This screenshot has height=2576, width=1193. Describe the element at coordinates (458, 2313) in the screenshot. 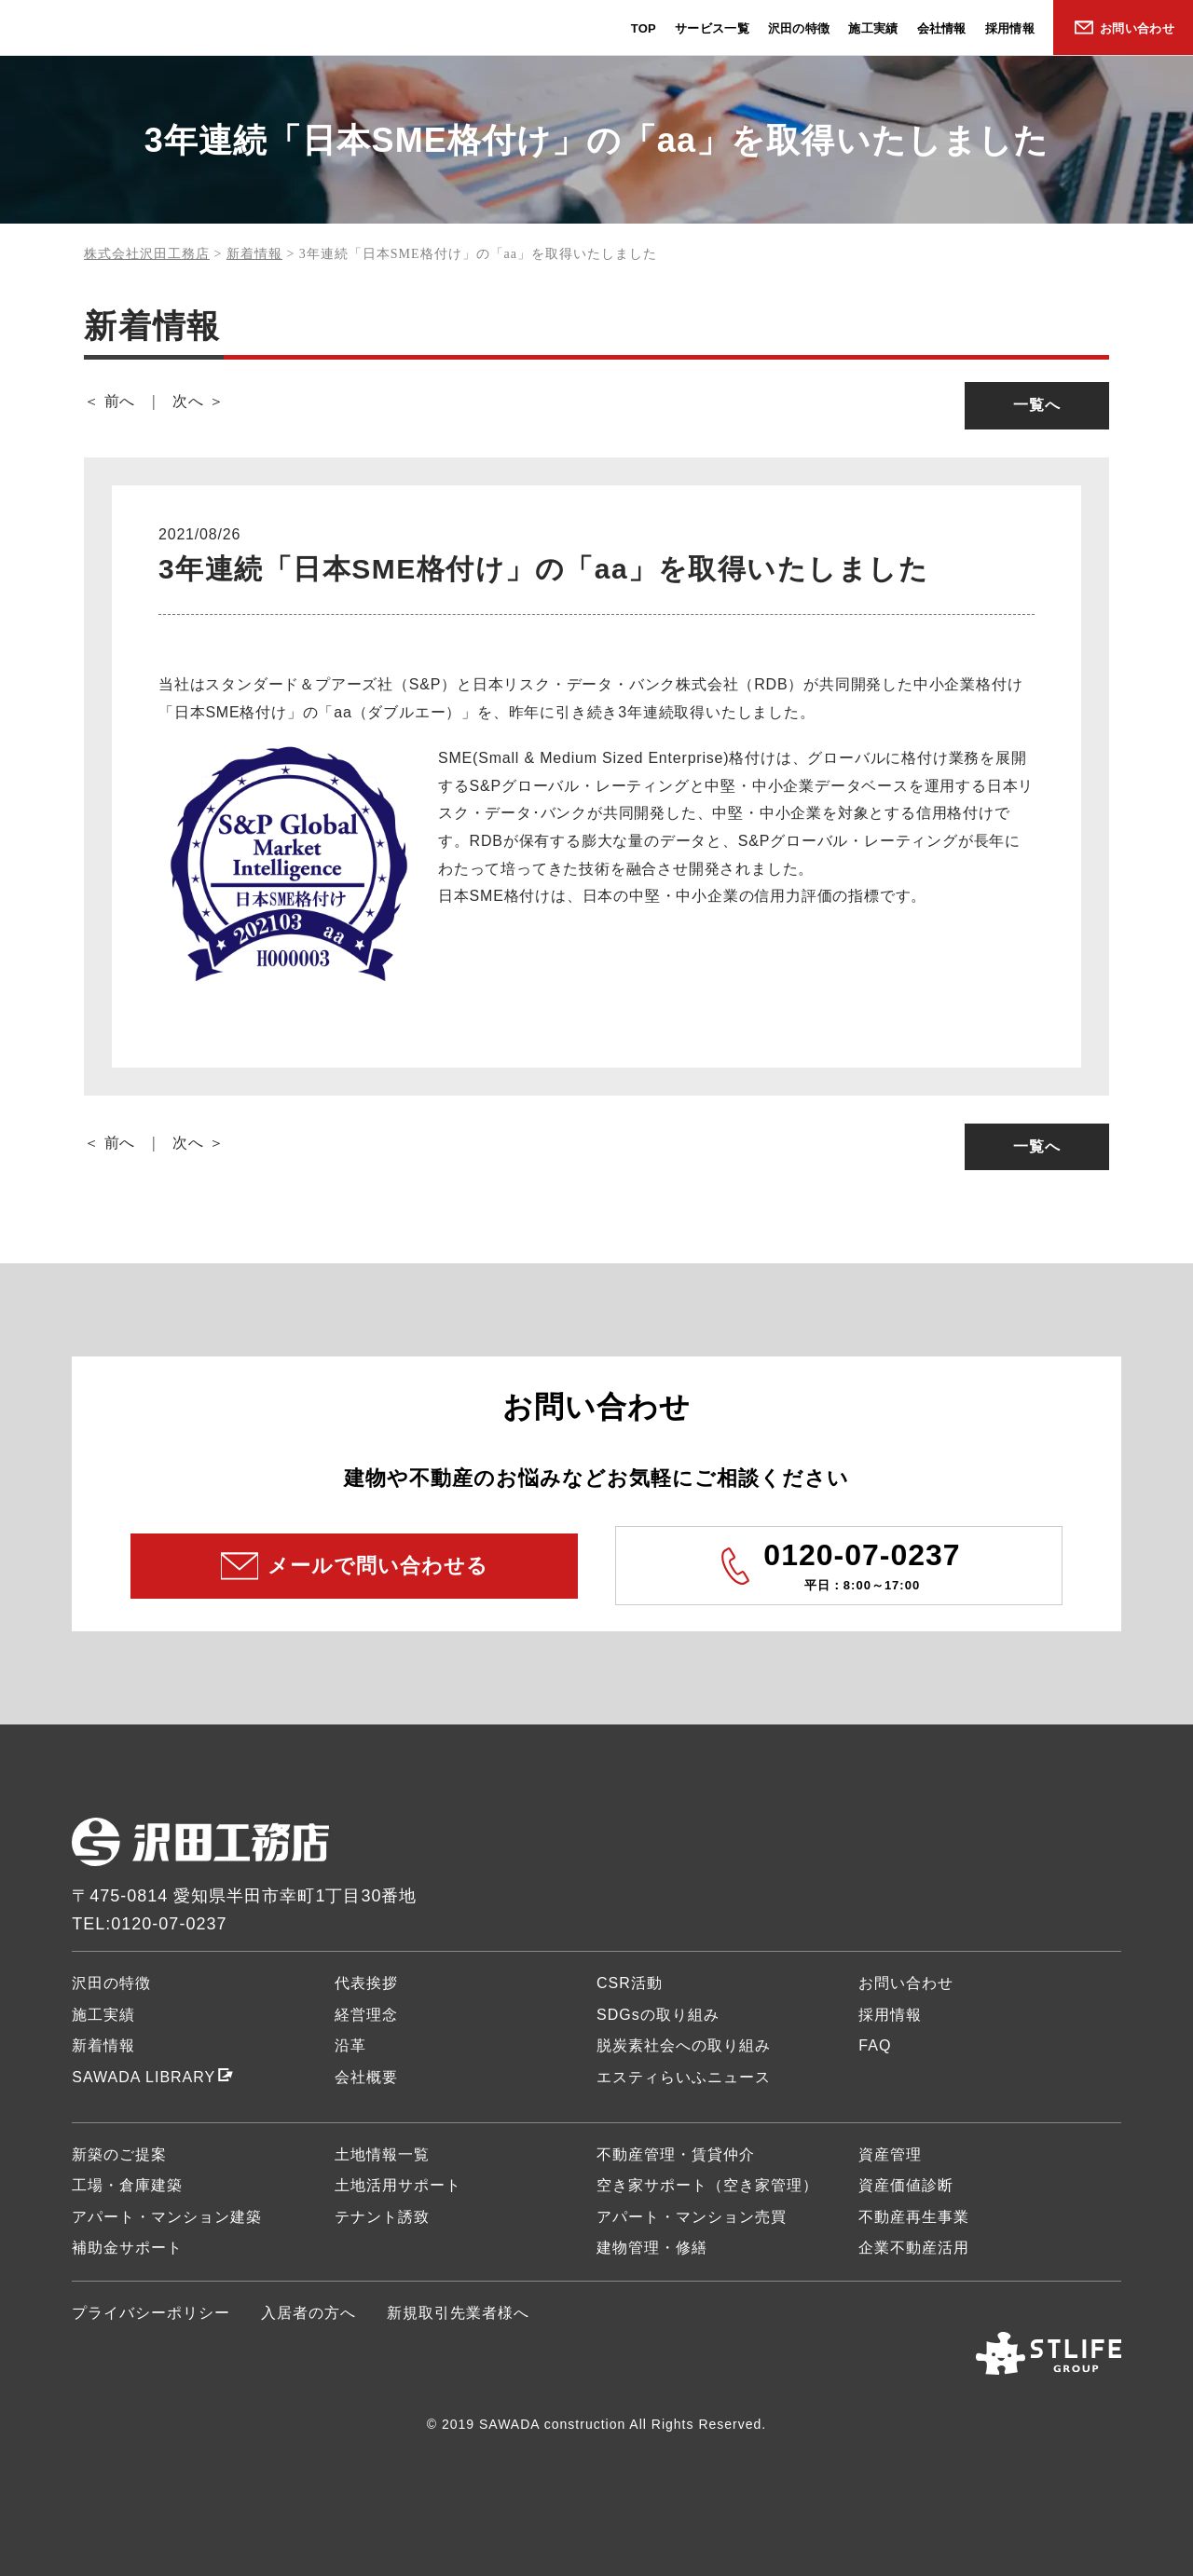

I see `新規取引先業者様へ` at that location.